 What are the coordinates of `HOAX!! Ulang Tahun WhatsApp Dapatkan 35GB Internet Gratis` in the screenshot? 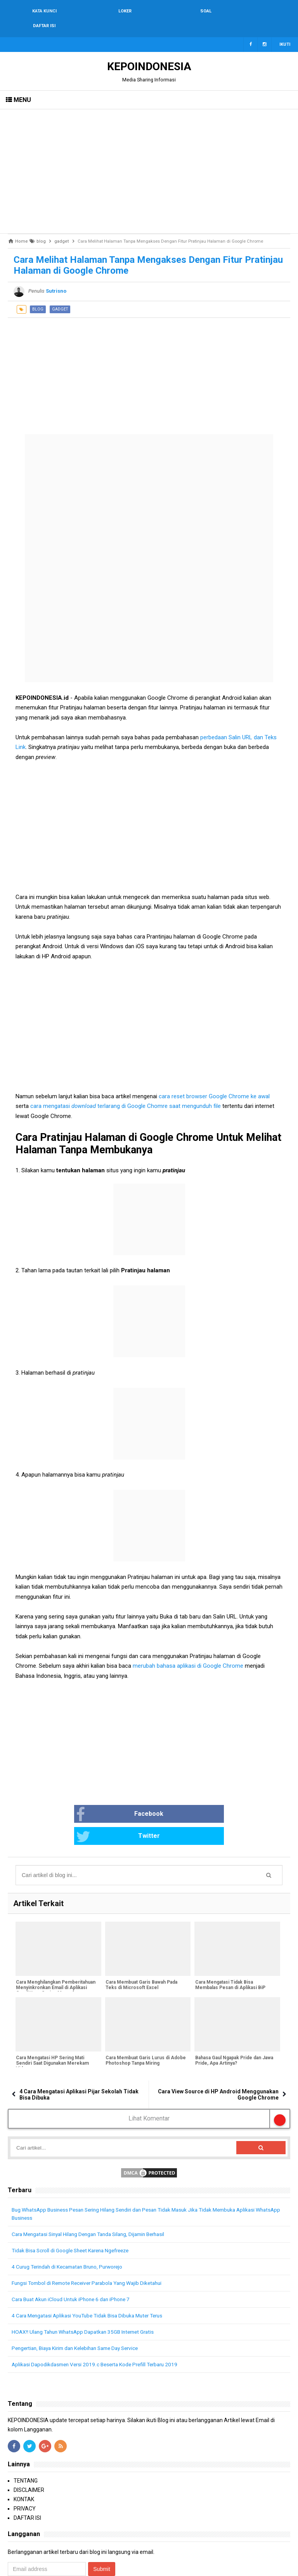 It's located at (87, 2295).